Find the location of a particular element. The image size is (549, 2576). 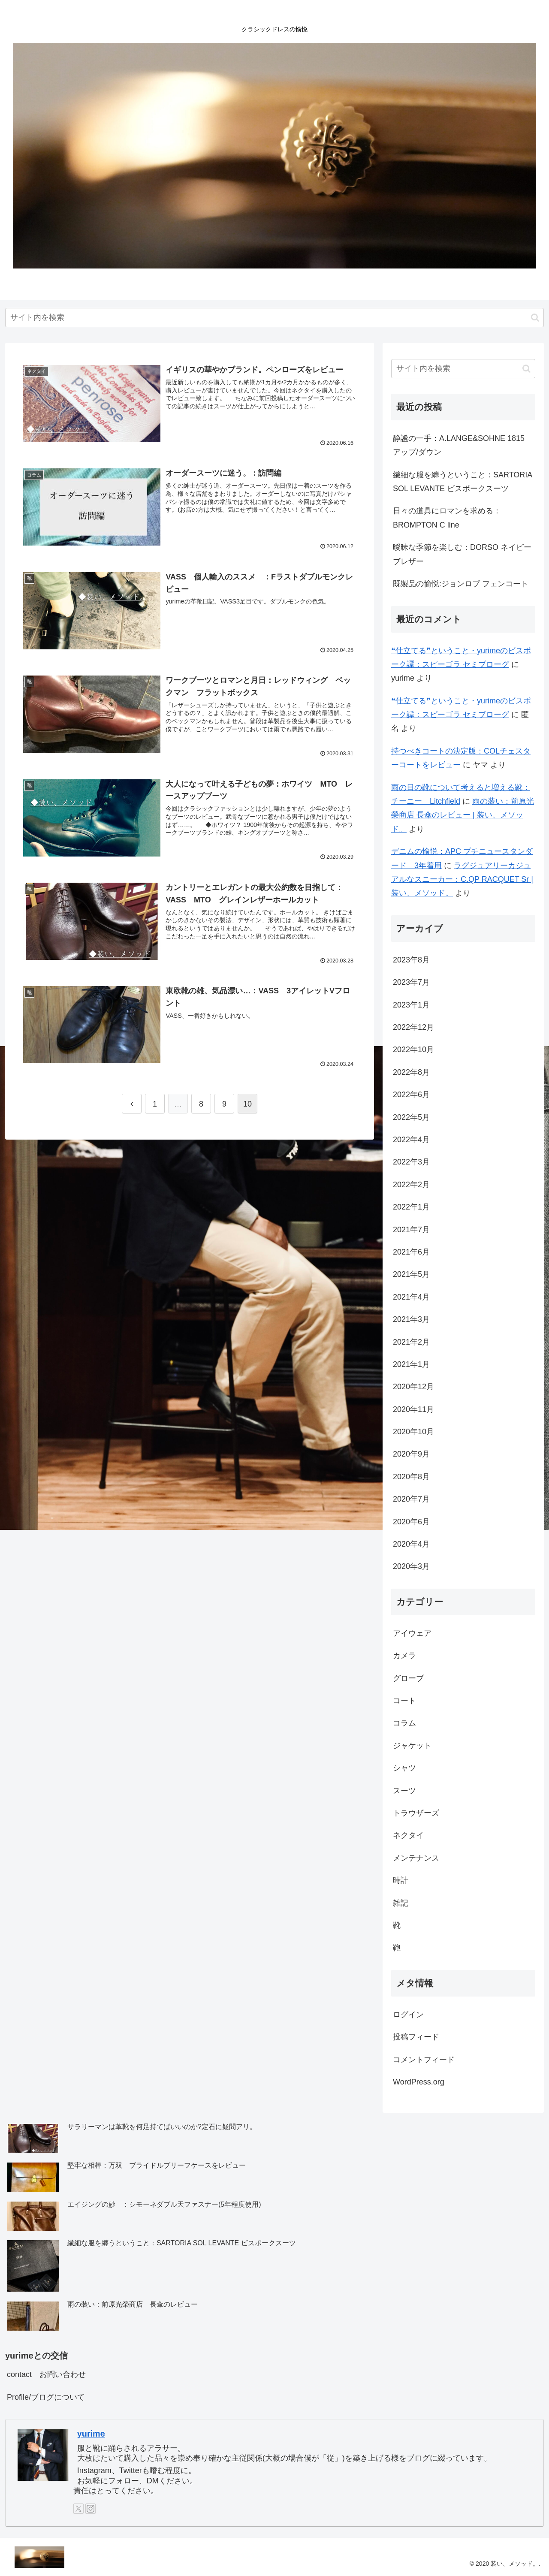

時計 is located at coordinates (400, 1880).